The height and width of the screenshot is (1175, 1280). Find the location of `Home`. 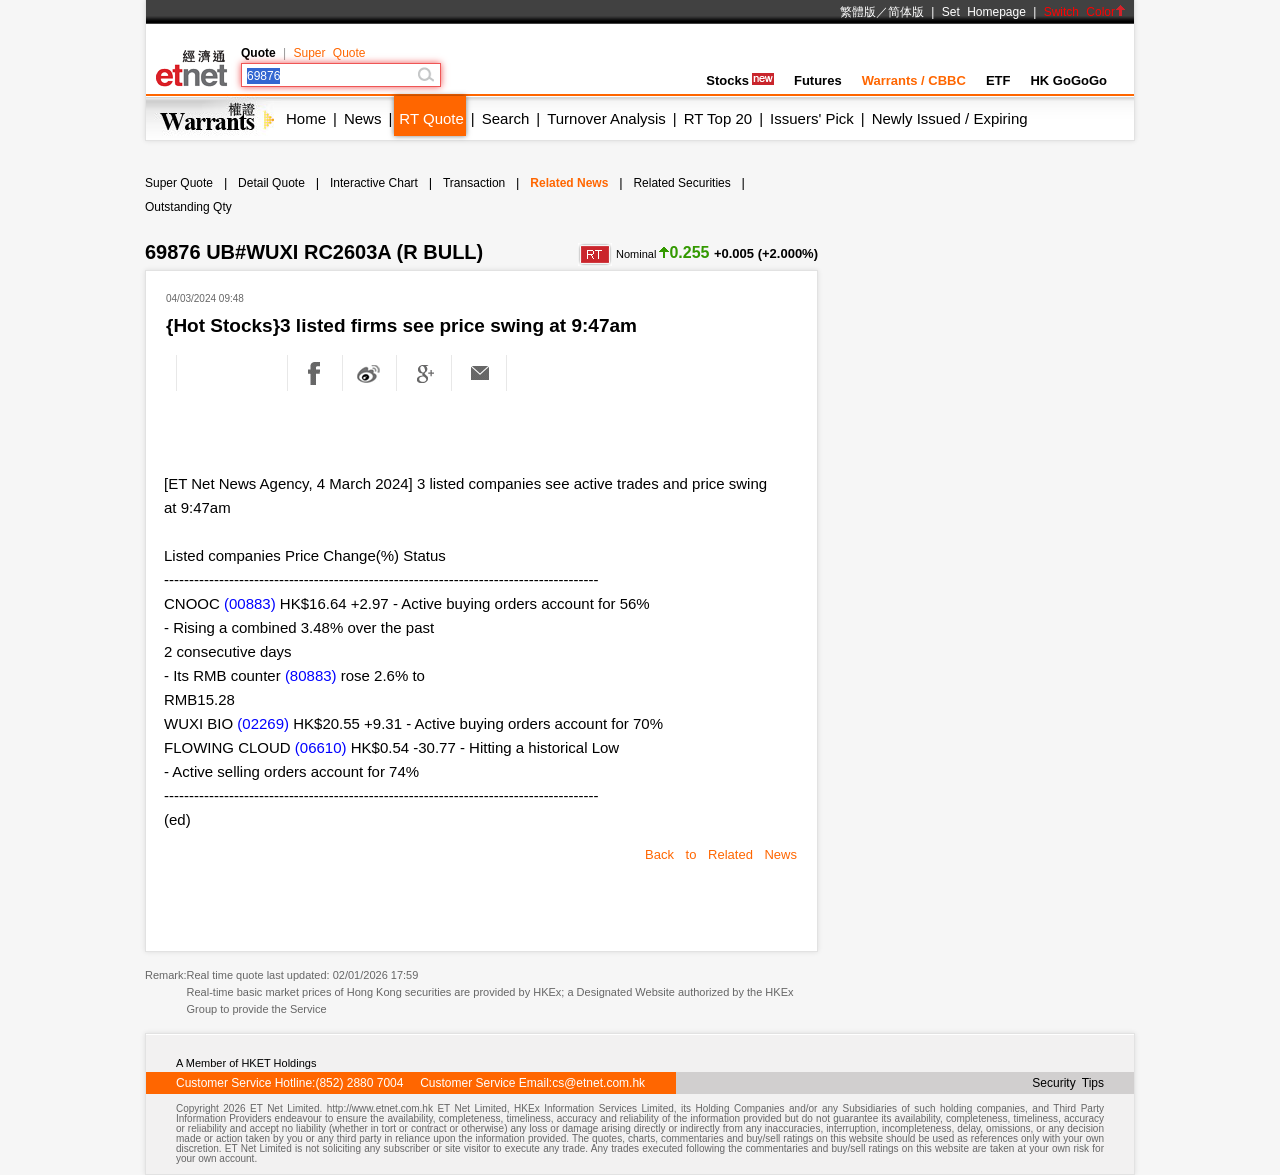

Home is located at coordinates (306, 118).